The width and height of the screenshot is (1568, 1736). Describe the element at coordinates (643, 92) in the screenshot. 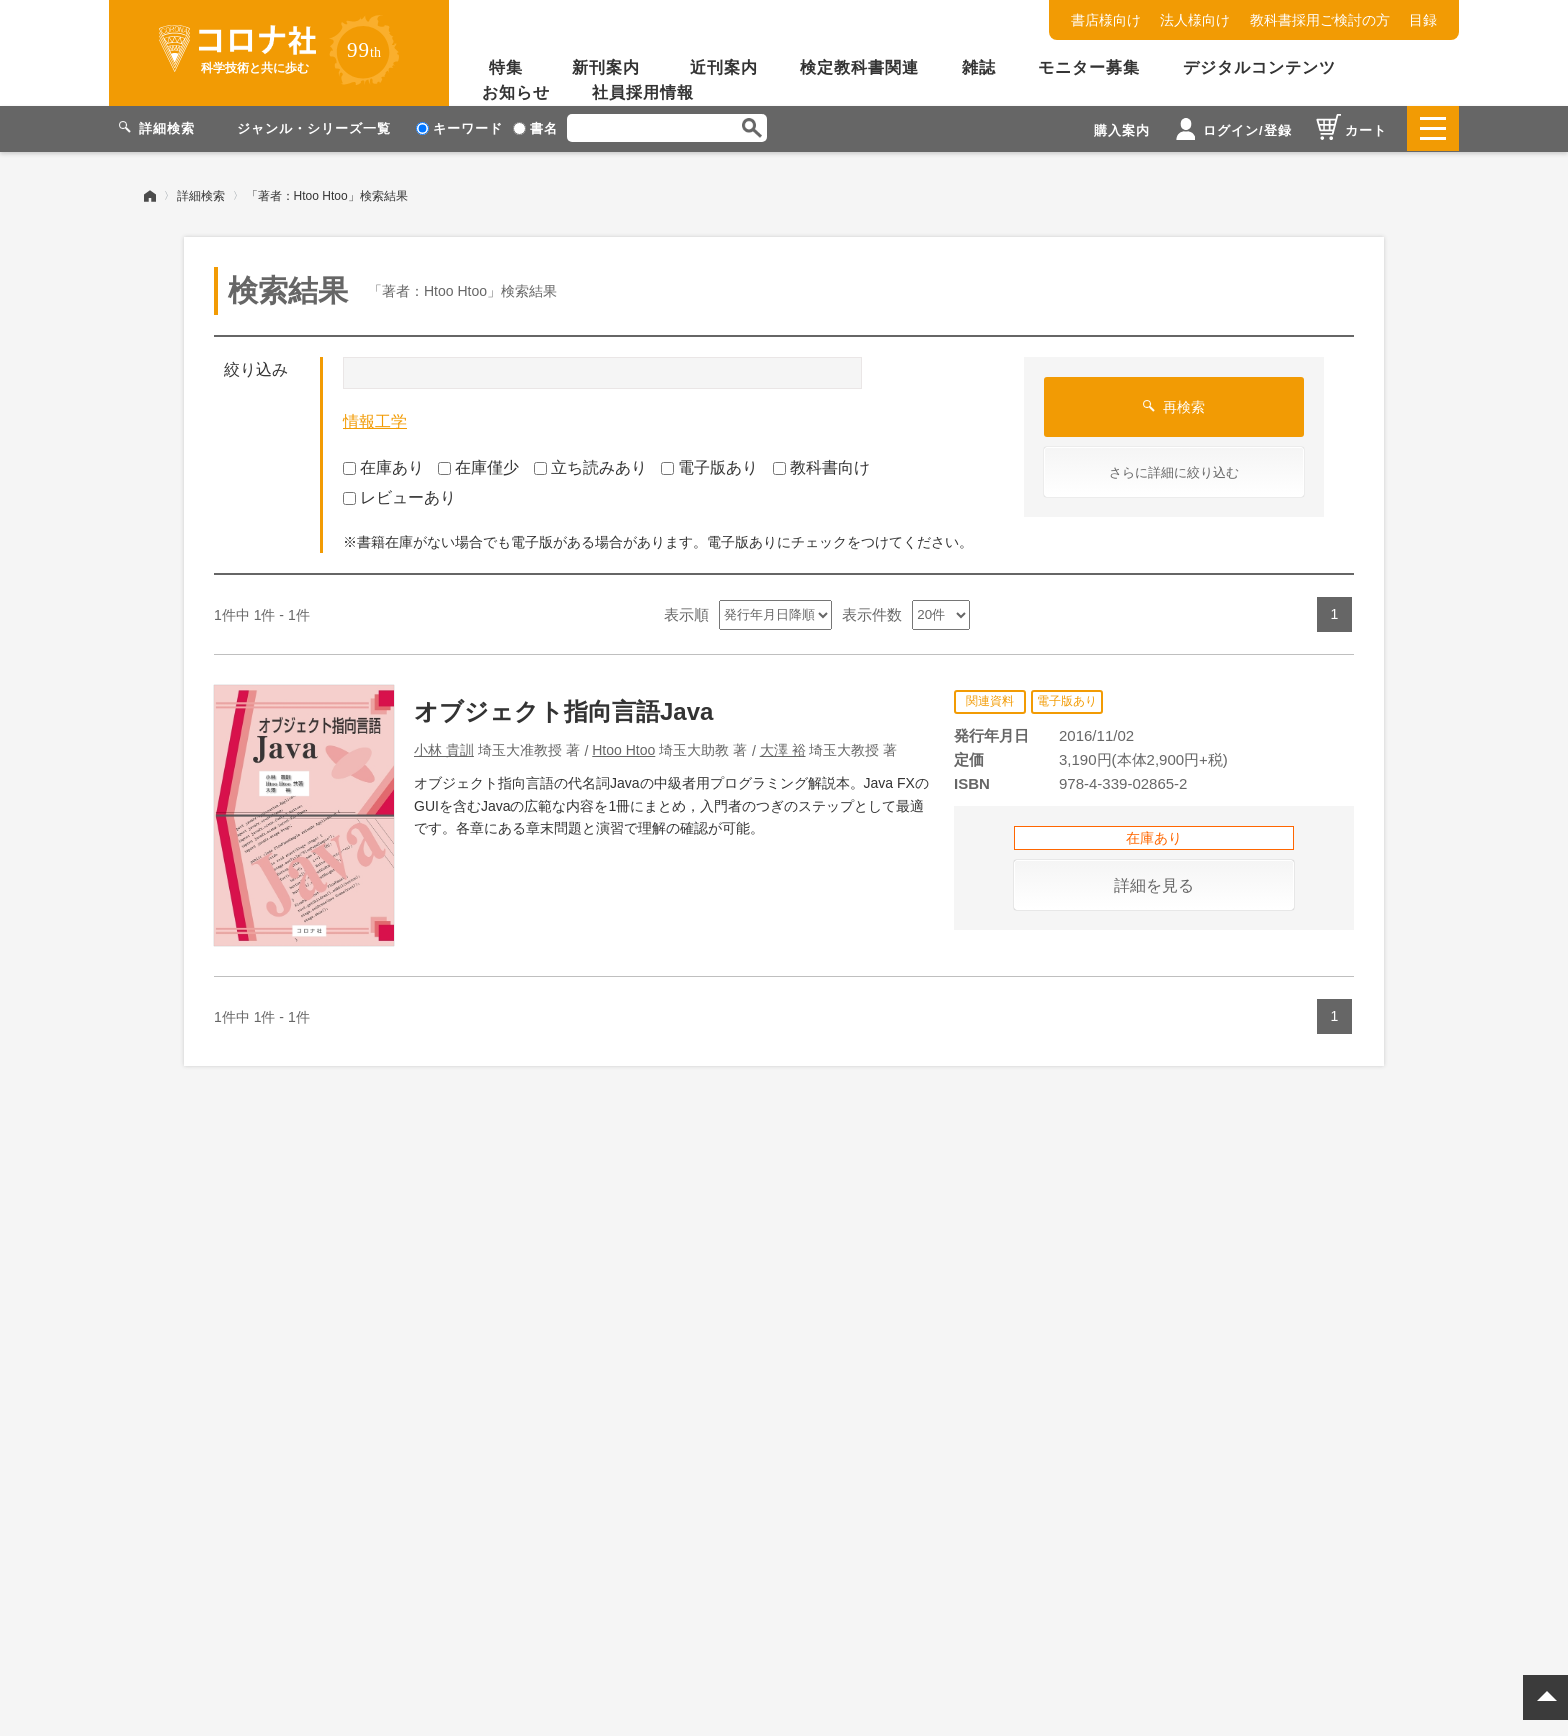

I see `社員採用情報` at that location.